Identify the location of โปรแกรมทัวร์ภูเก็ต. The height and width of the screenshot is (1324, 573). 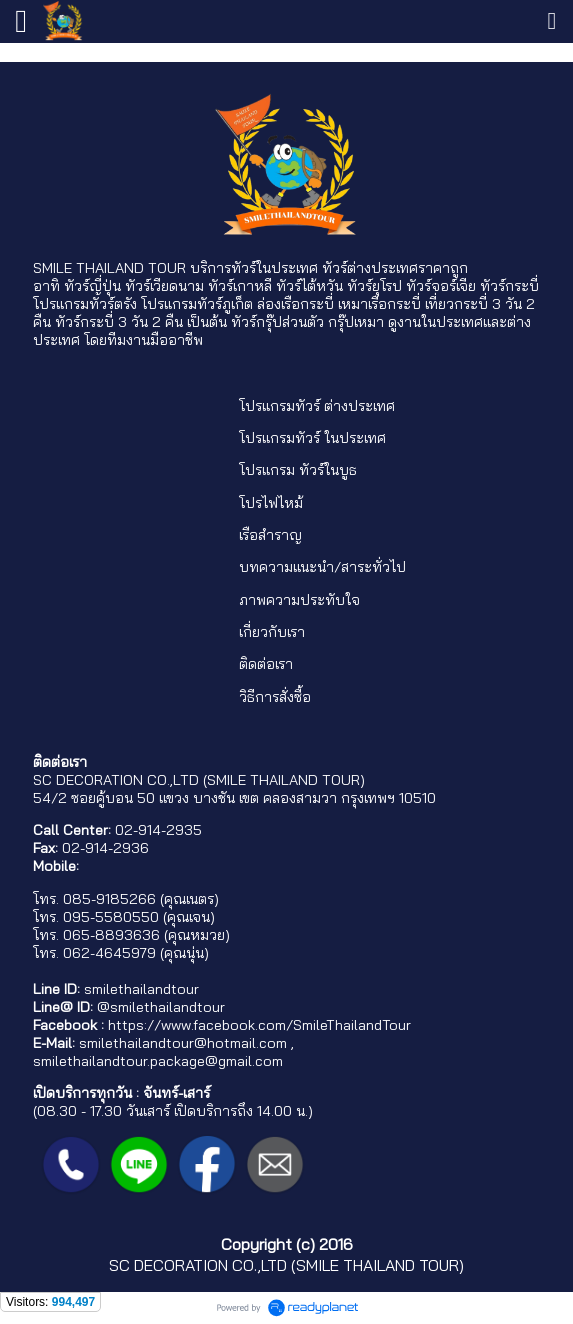
(197, 304).